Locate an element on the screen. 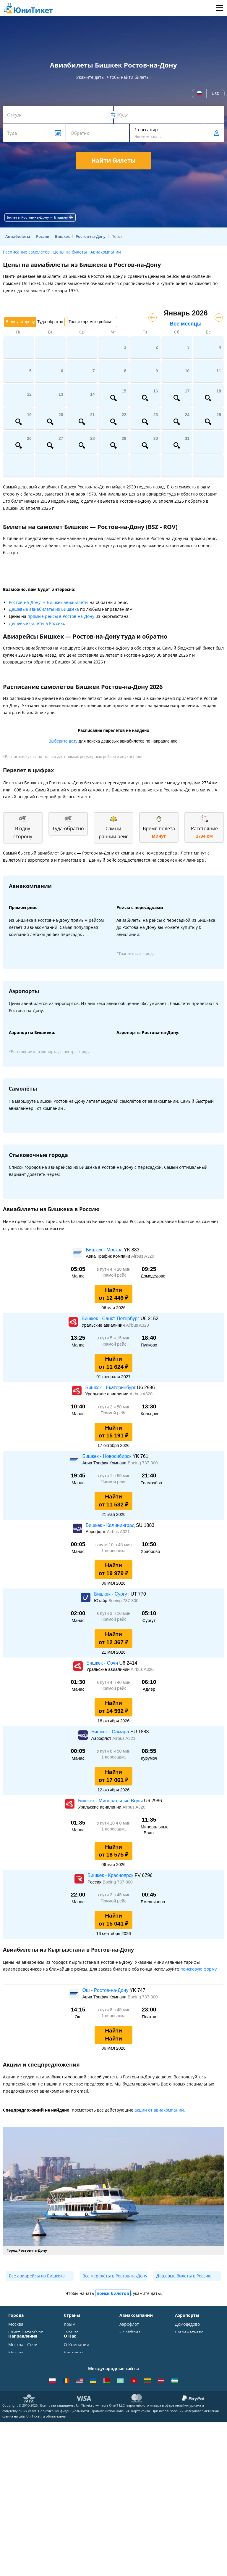  Ростов-на-Дону → Бишкек авиабилеты is located at coordinates (48, 602).